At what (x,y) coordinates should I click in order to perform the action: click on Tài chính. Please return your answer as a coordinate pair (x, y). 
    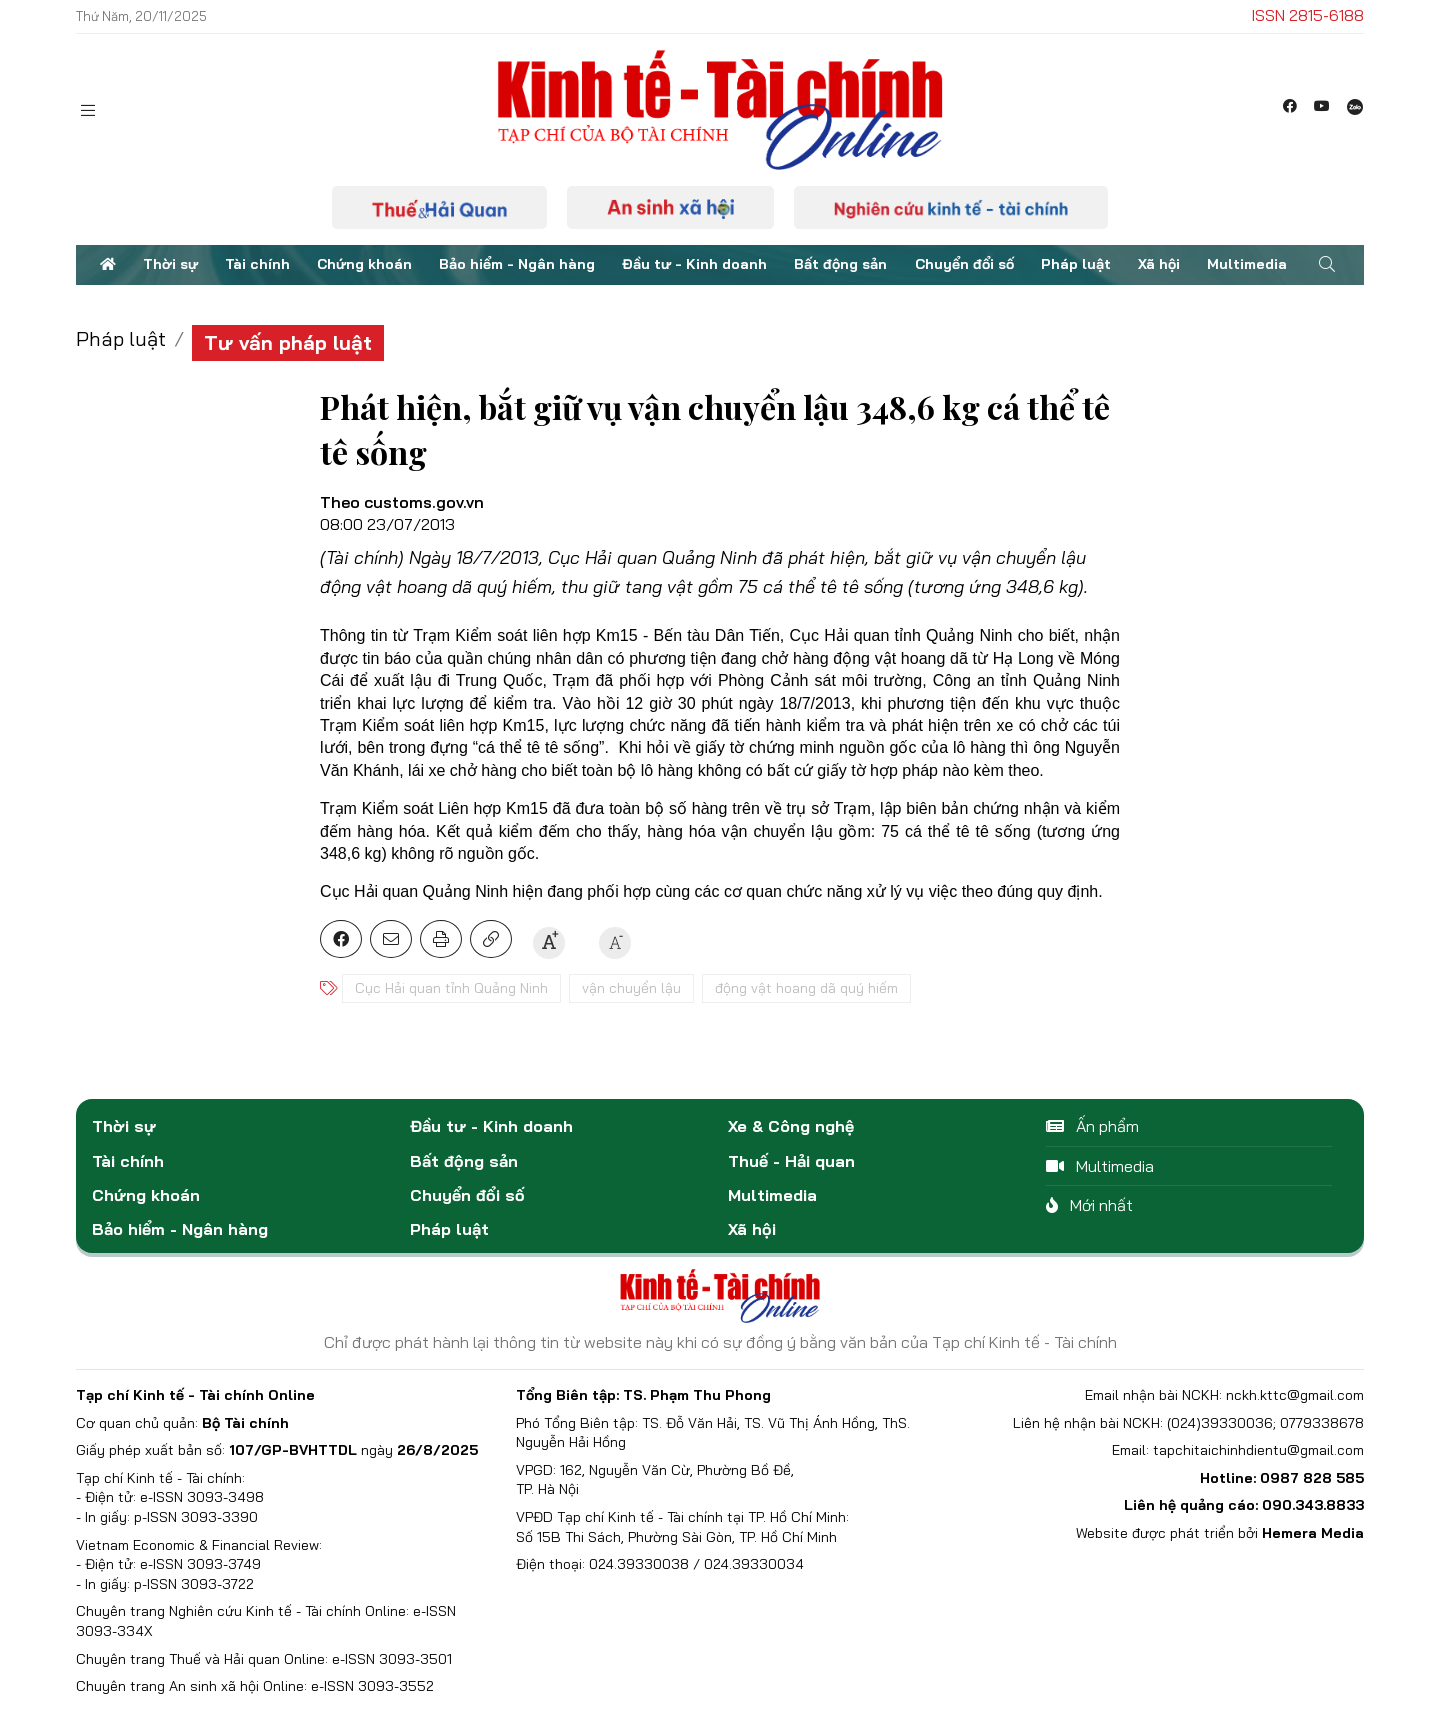
    Looking at the image, I should click on (257, 264).